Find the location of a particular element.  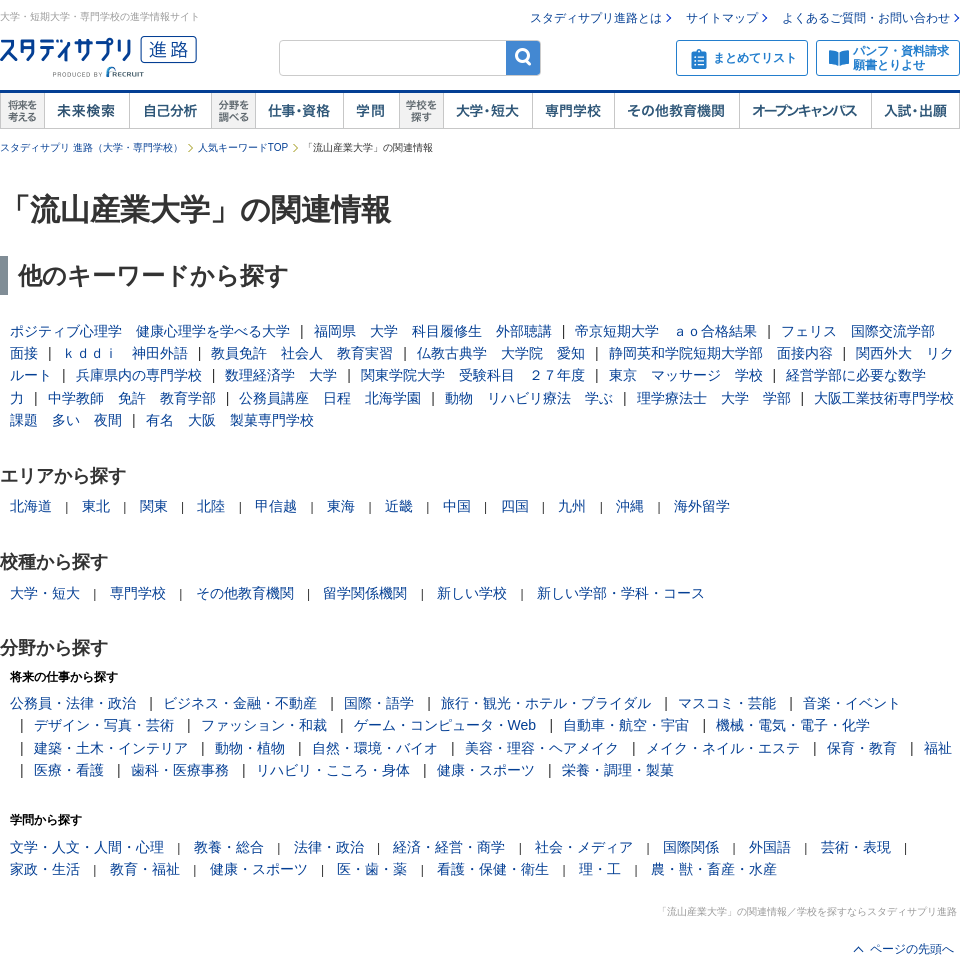

ｋｄｄｉ 神田外語 is located at coordinates (125, 353).